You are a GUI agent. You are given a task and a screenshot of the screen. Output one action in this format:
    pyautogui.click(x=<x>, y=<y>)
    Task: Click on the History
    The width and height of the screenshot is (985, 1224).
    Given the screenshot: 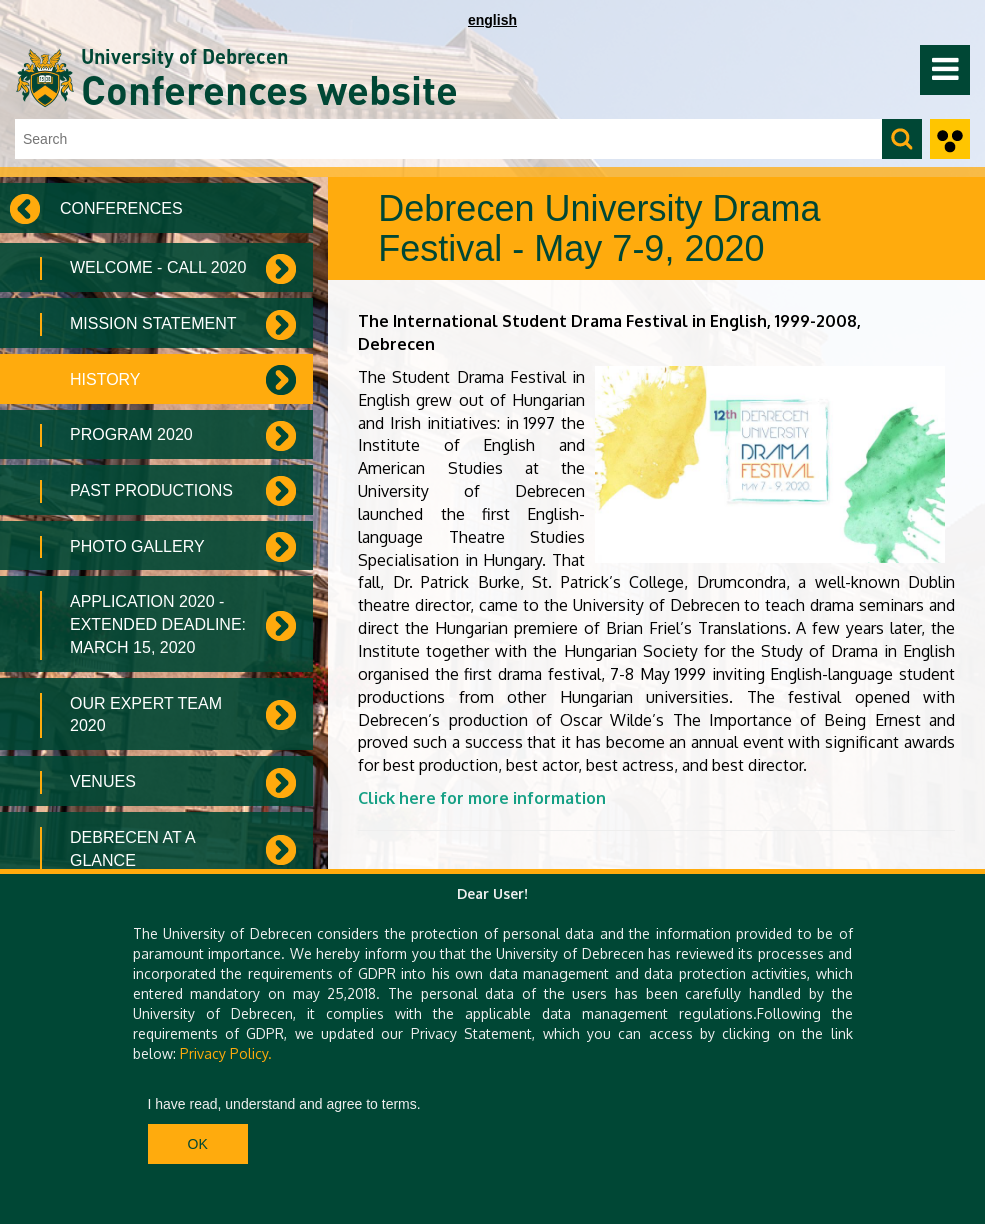 What is the action you would take?
    pyautogui.click(x=105, y=379)
    